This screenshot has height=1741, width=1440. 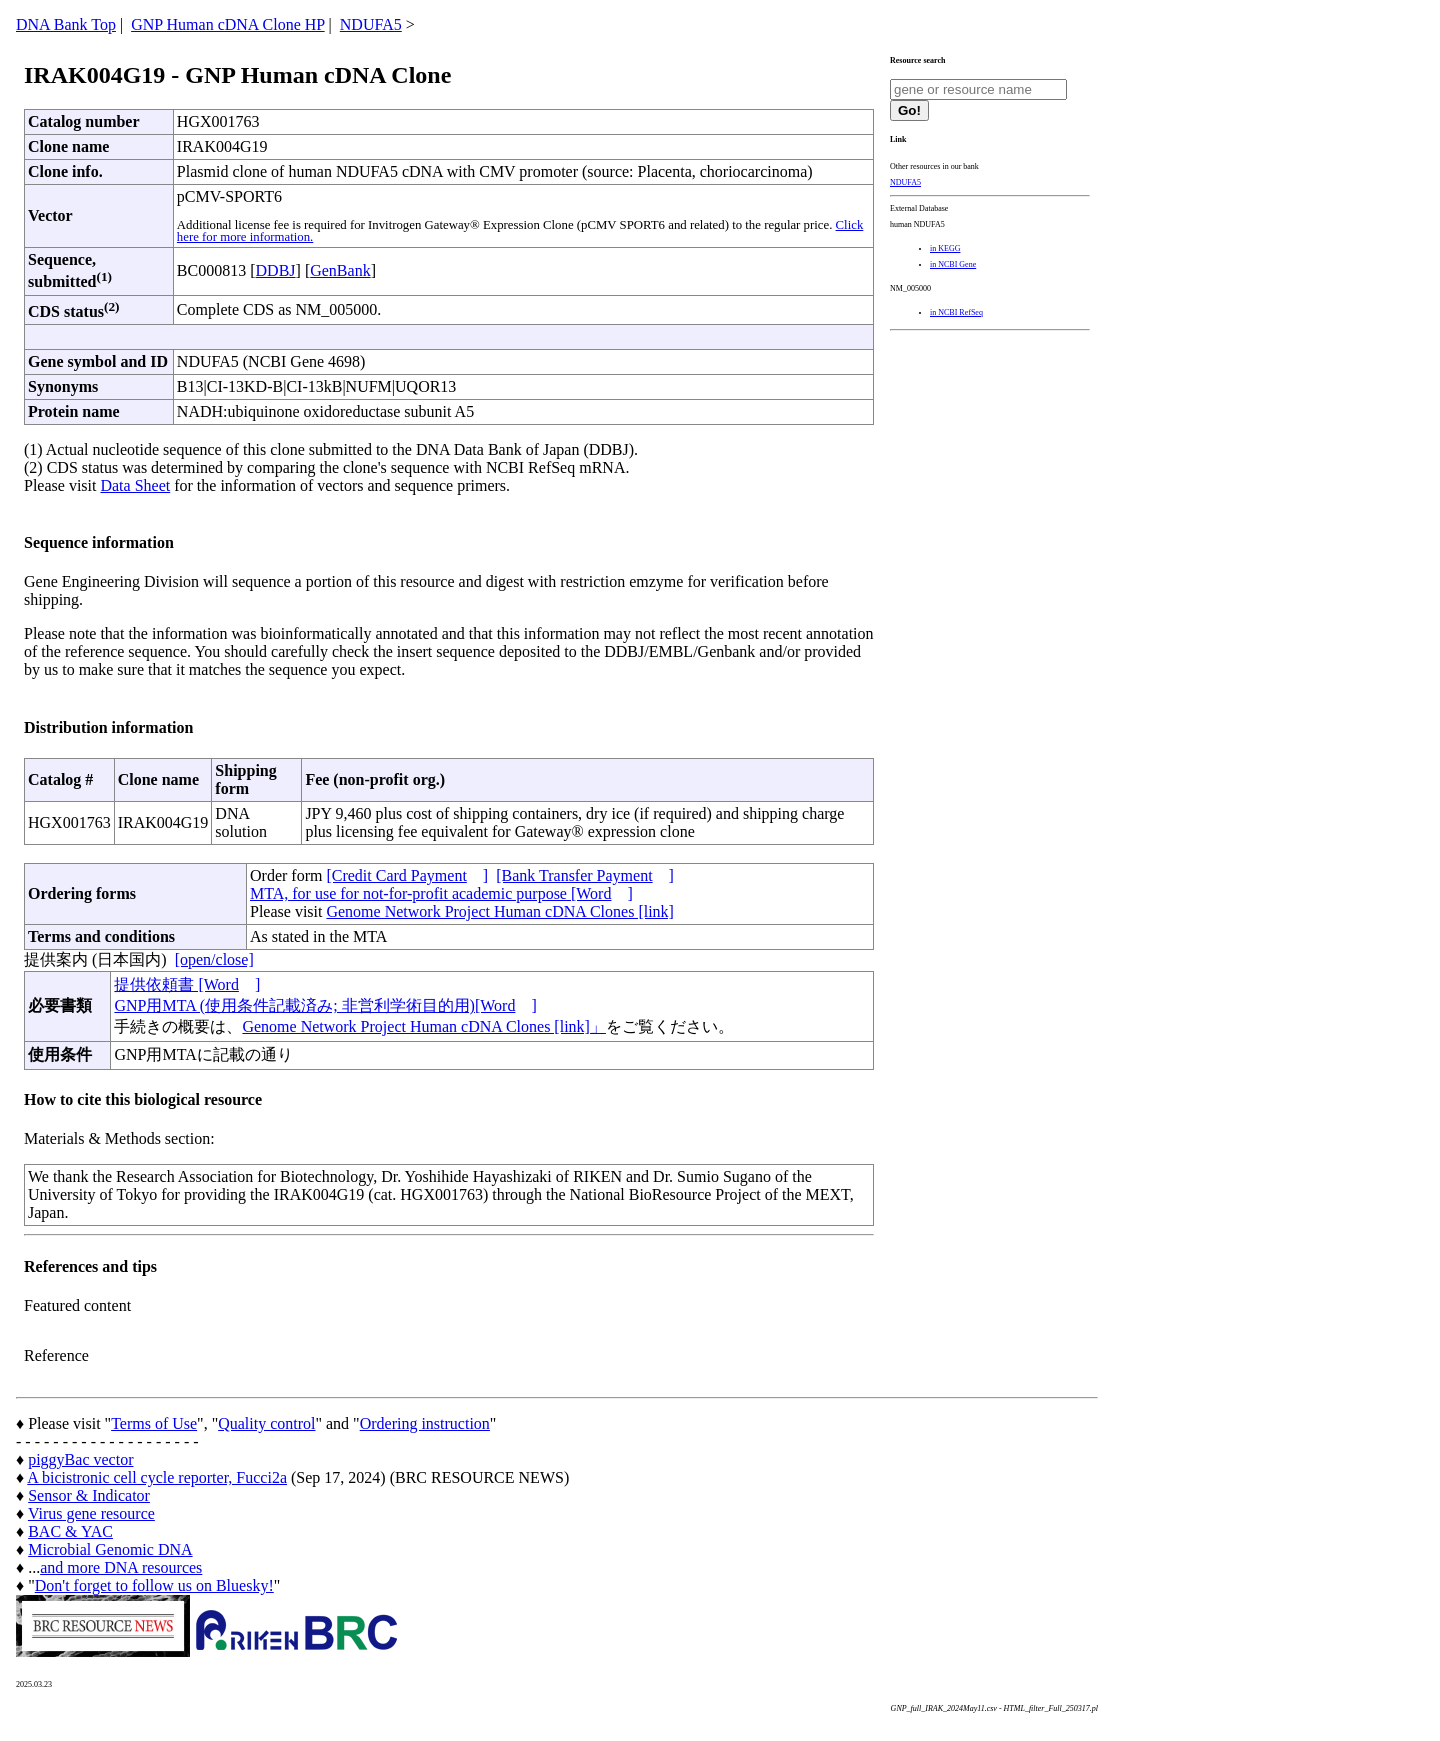 I want to click on NDUFA5, so click(x=371, y=24).